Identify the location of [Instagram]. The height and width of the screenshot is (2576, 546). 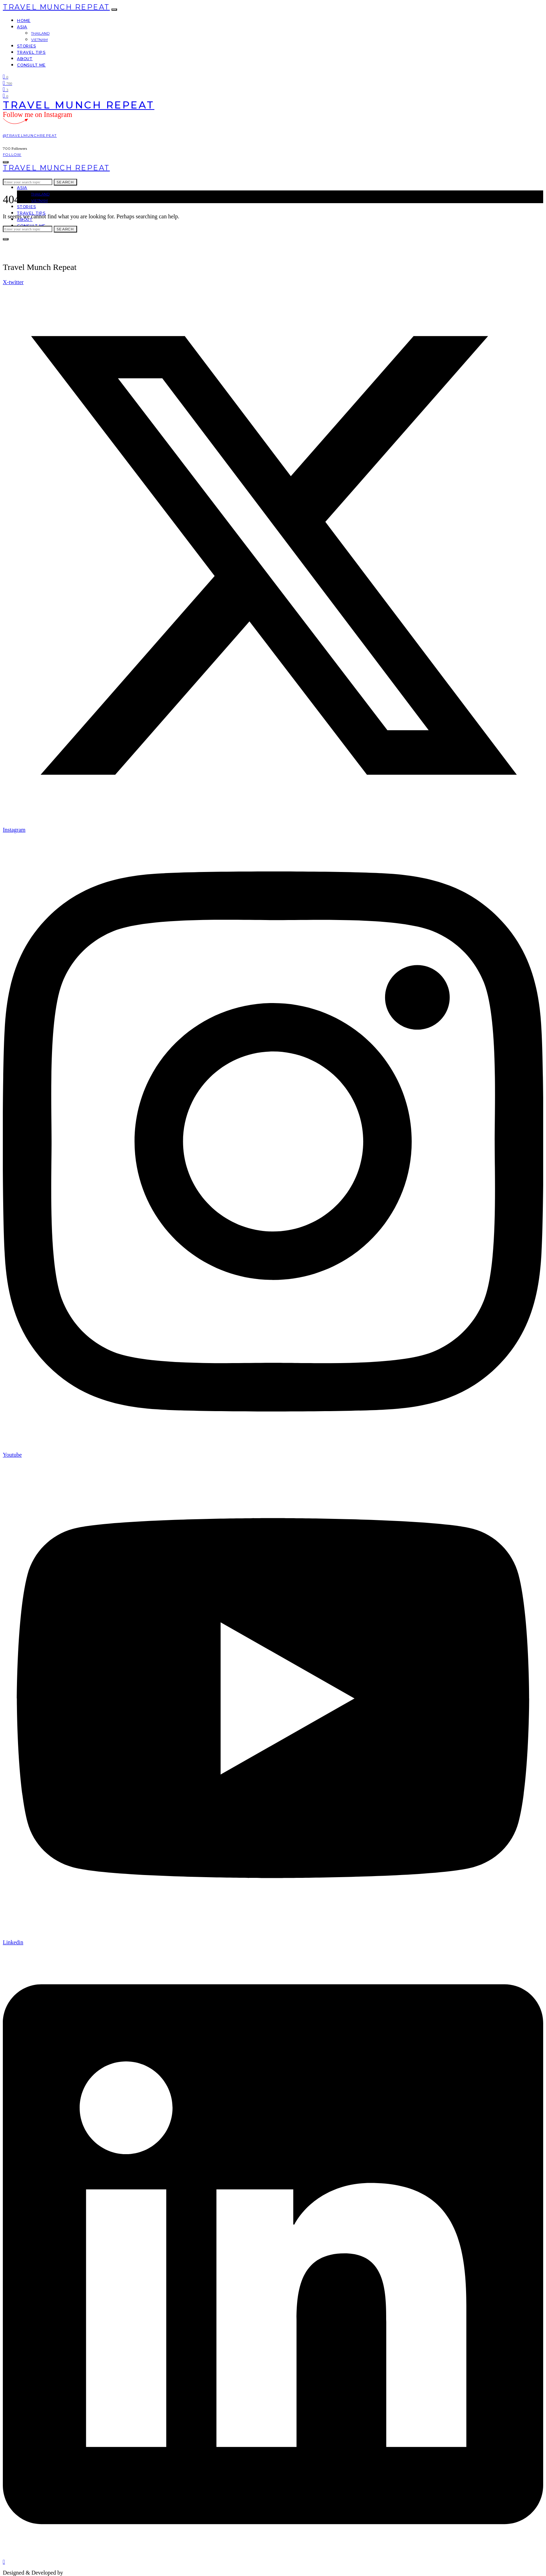
(7, 83).